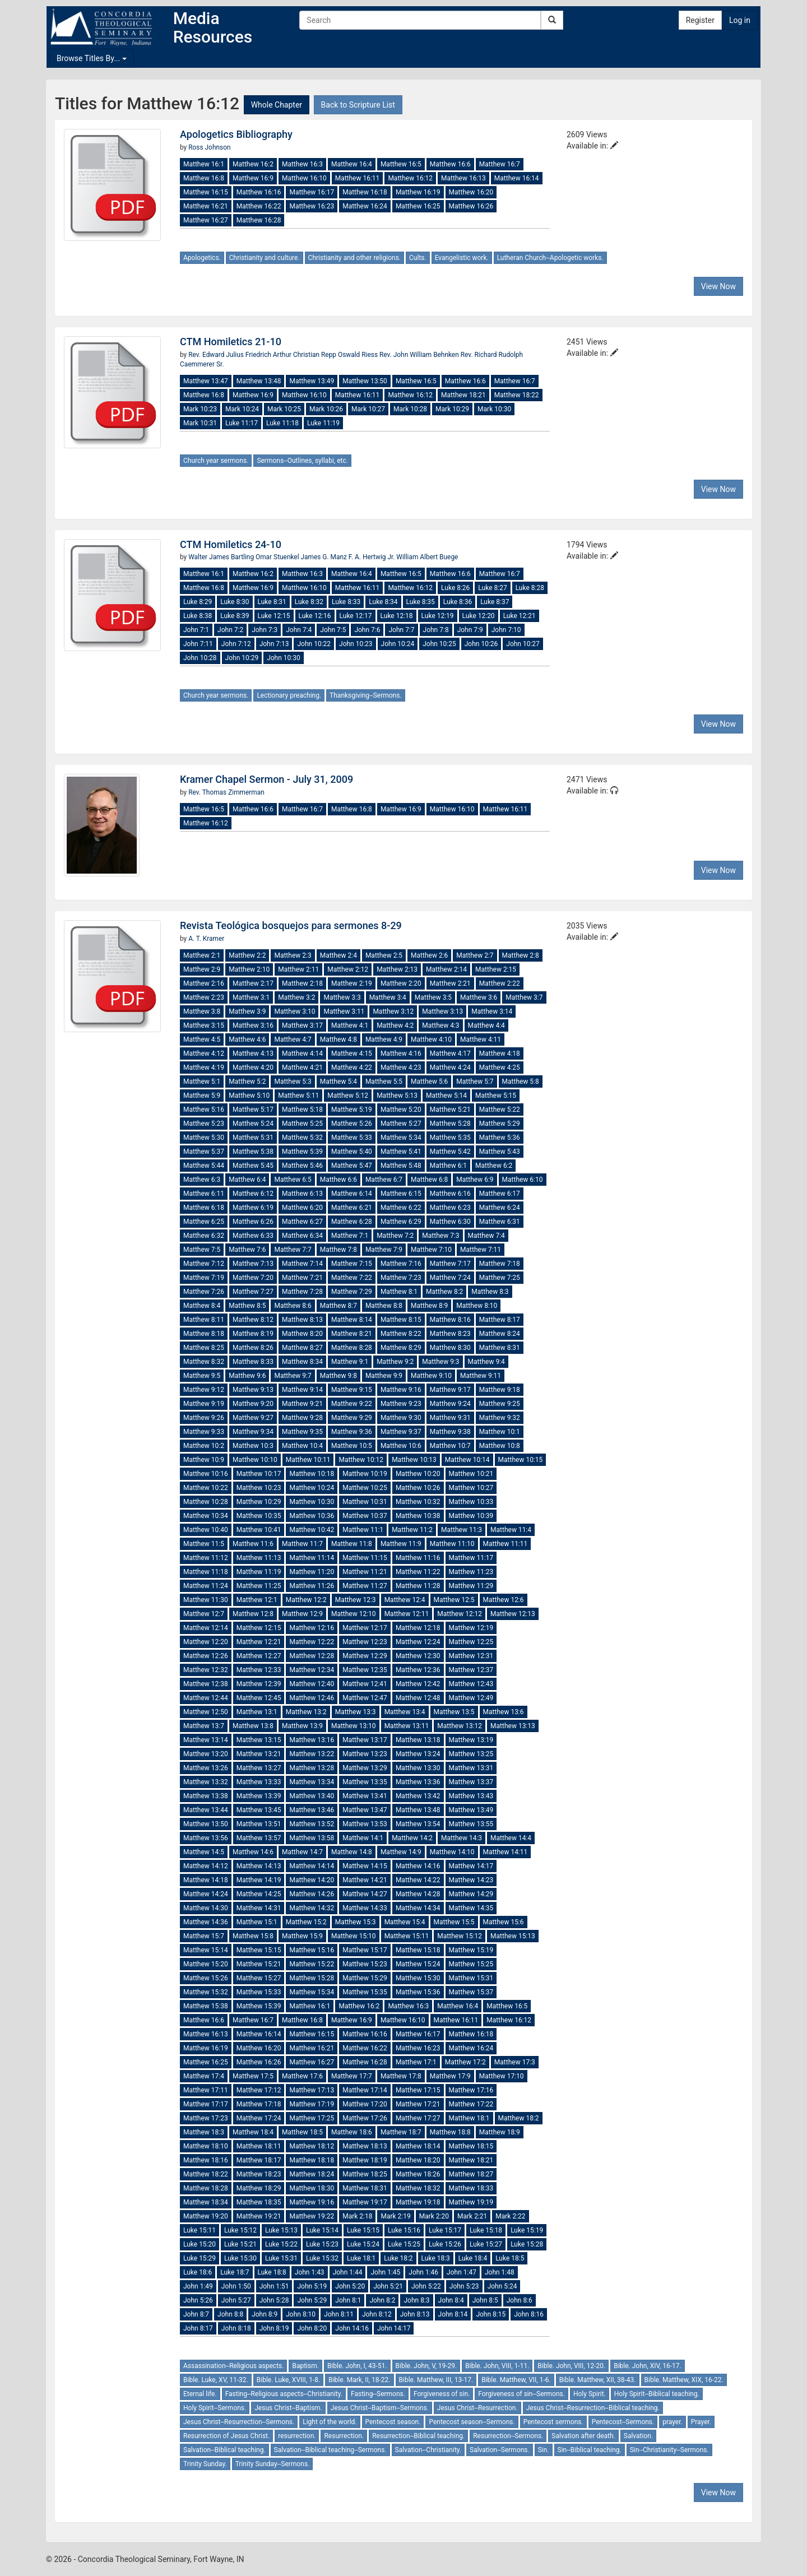 The image size is (807, 2576). Describe the element at coordinates (454, 1922) in the screenshot. I see `Matthew 15:5` at that location.